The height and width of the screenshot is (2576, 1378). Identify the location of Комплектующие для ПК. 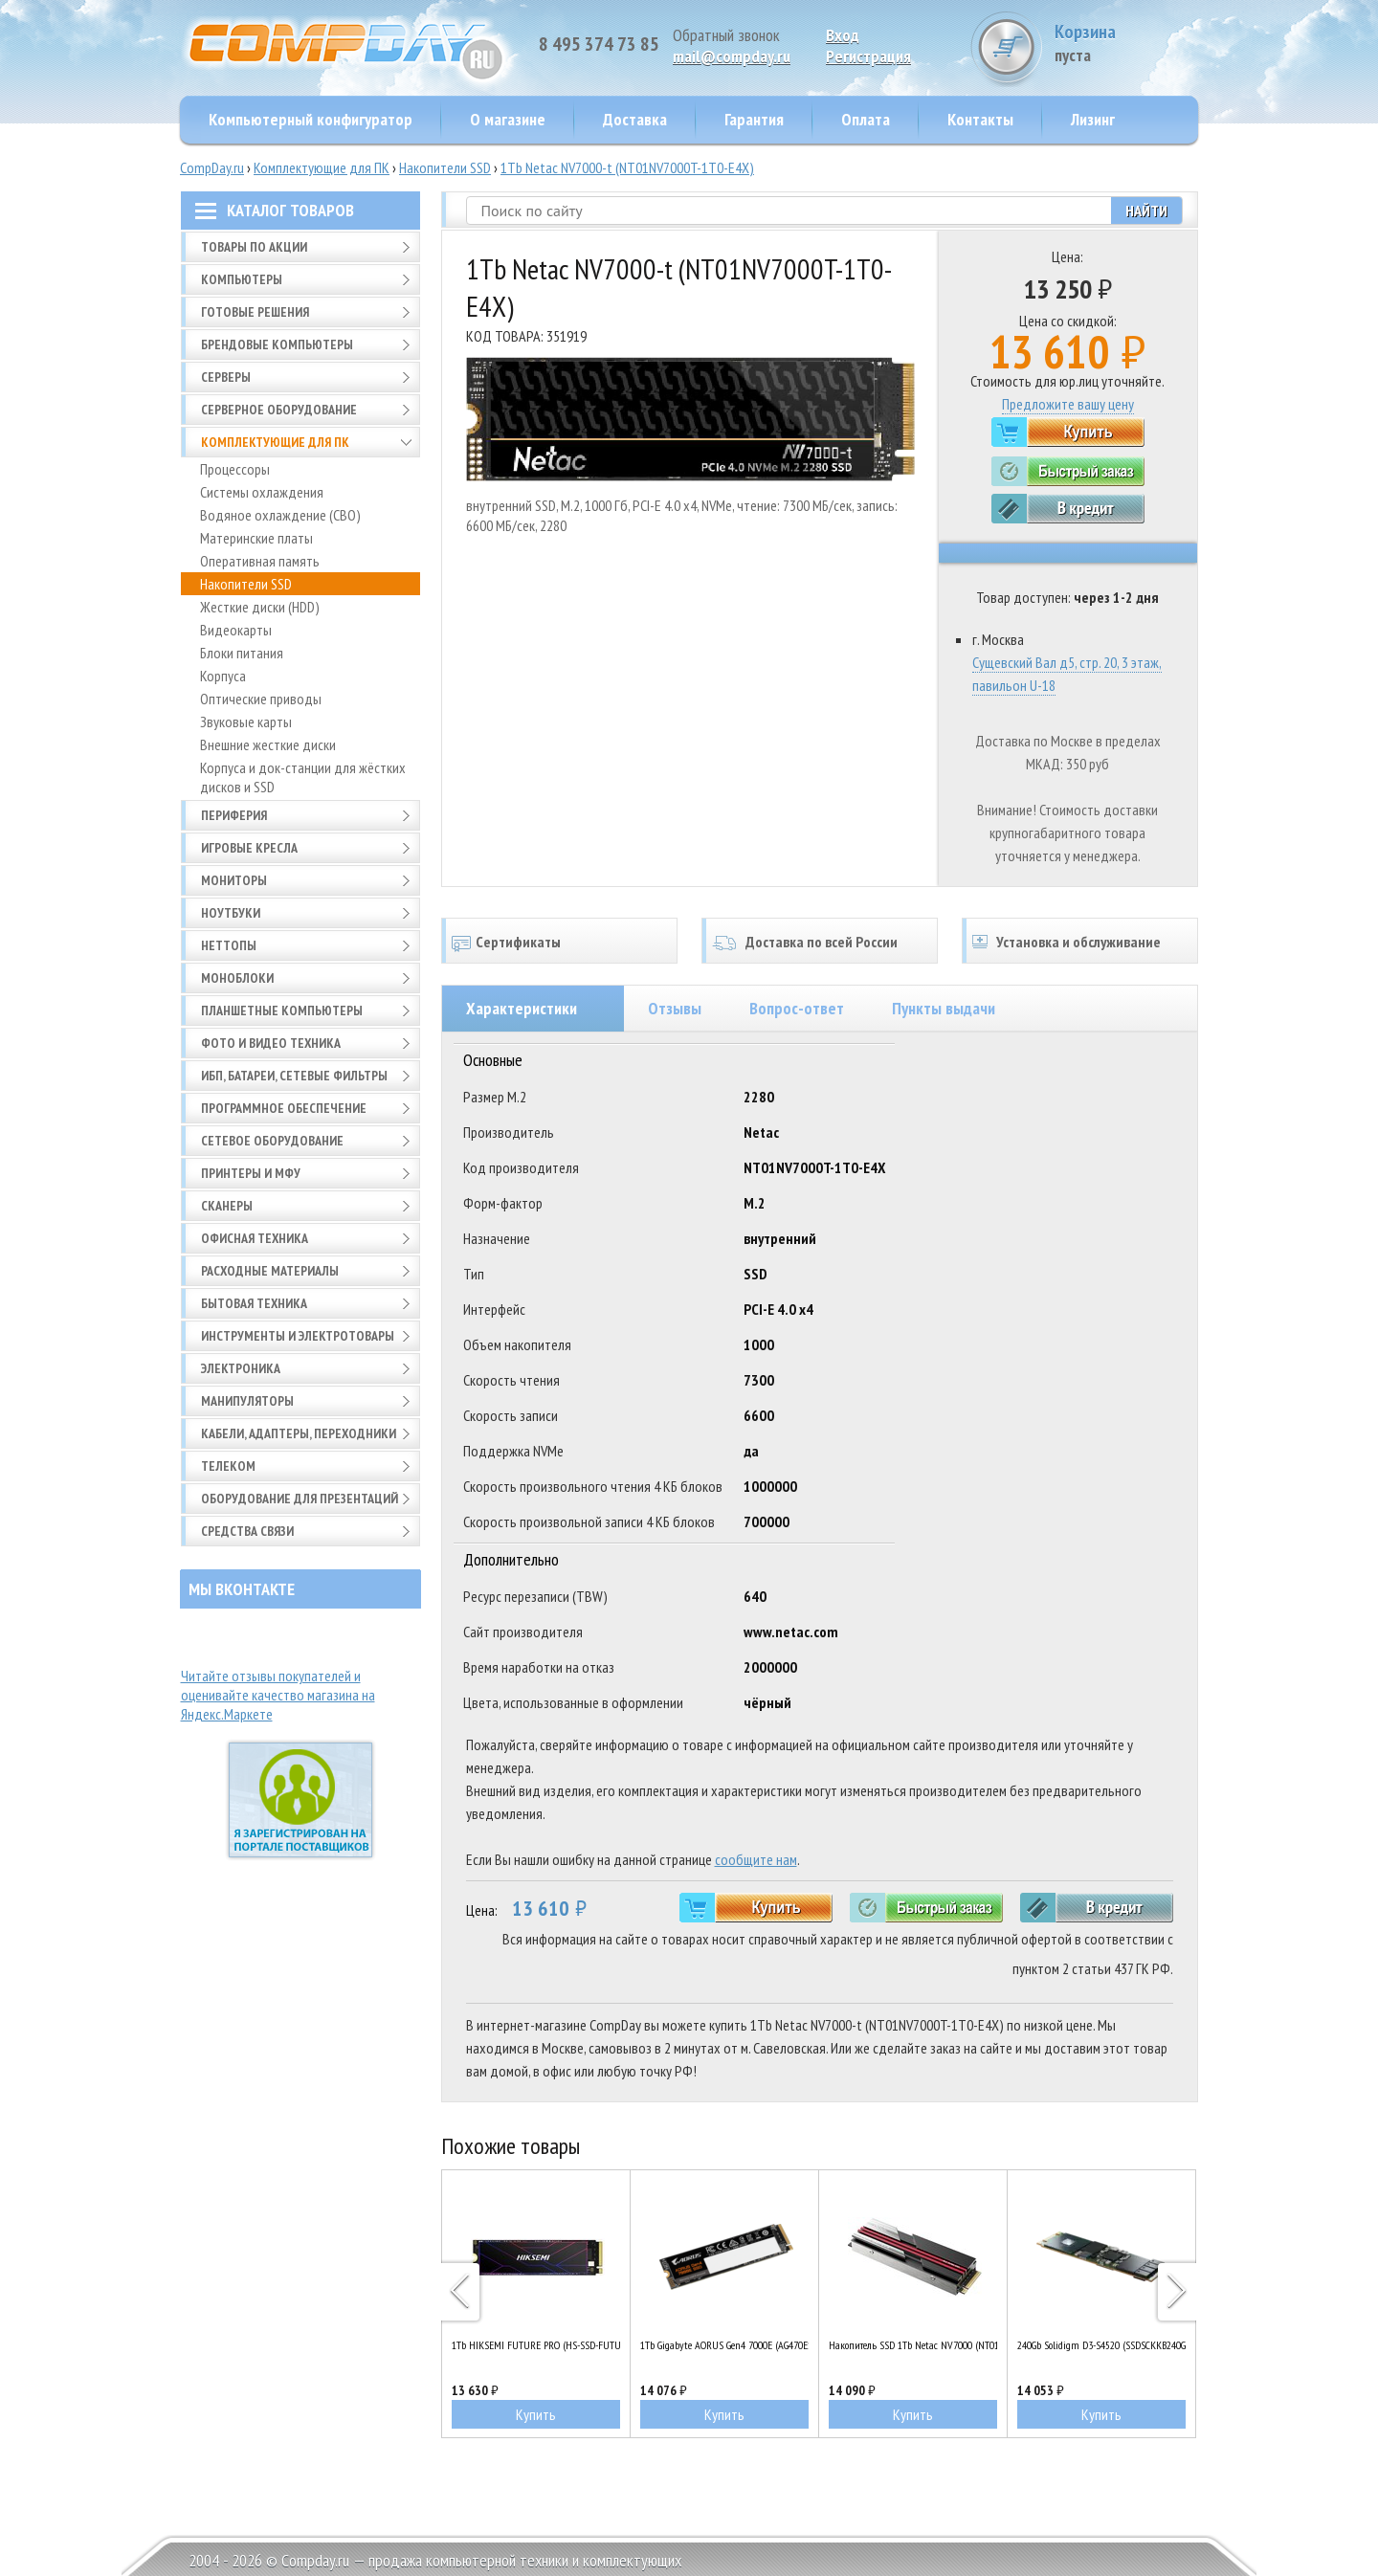
(321, 167).